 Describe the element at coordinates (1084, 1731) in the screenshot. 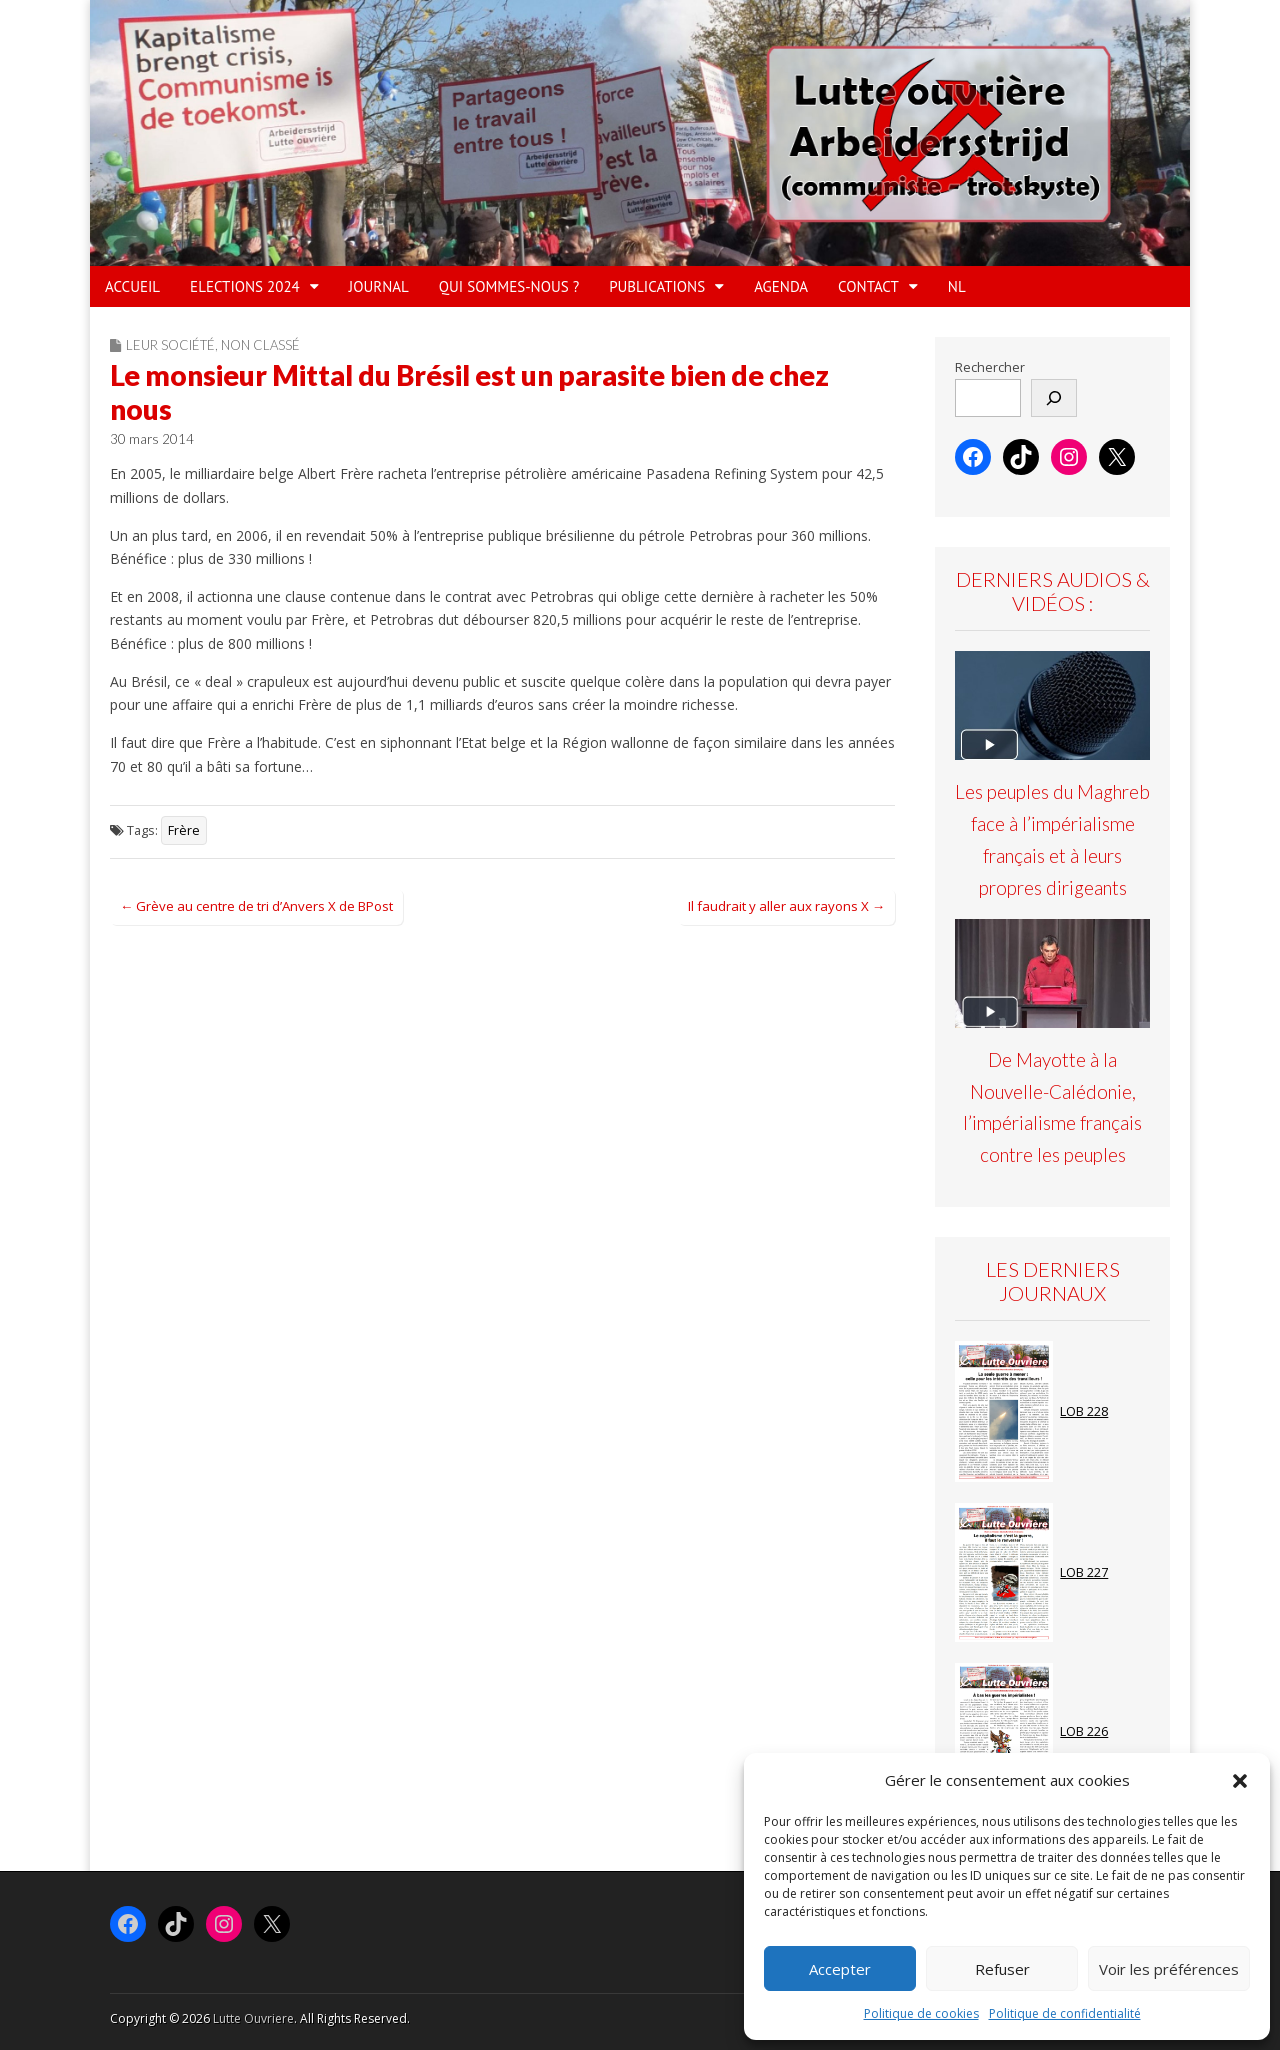

I see `LOB 226` at that location.